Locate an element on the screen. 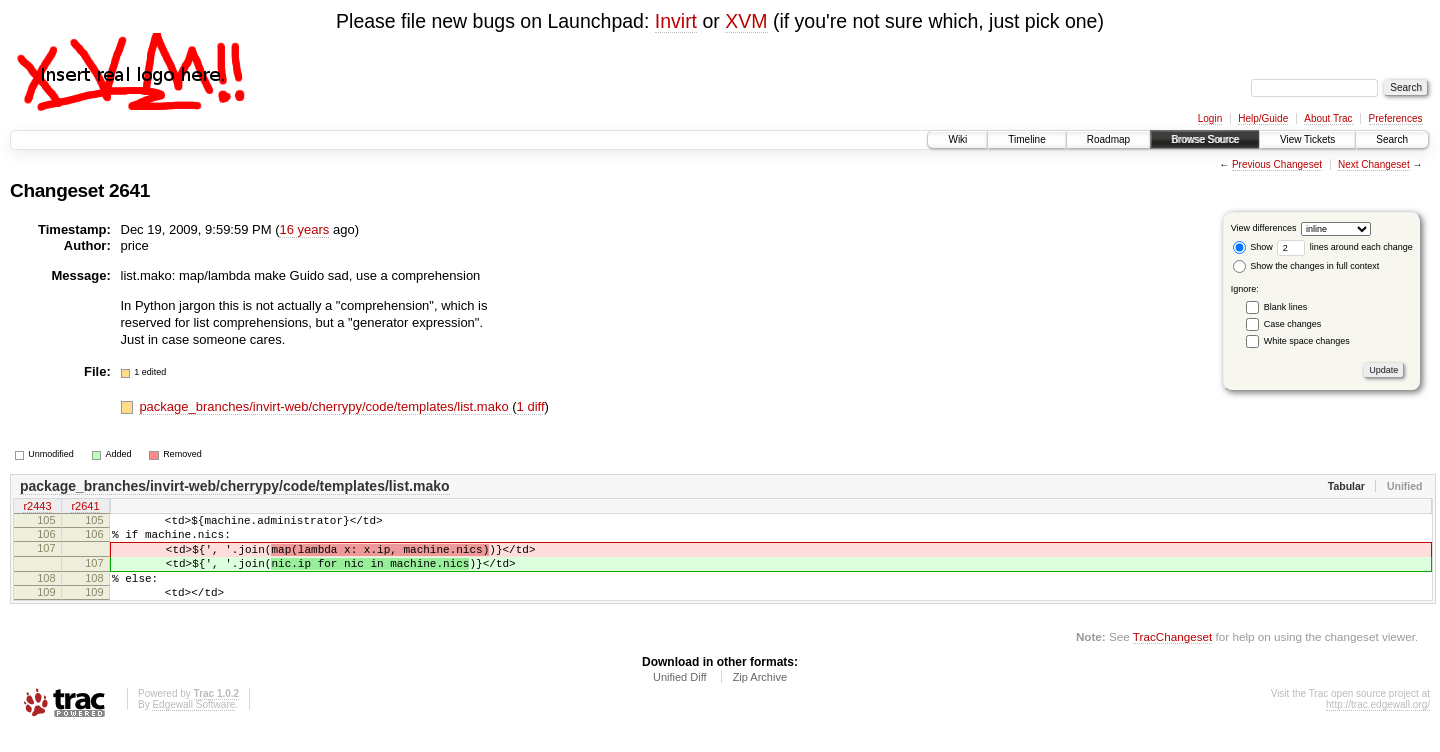 The width and height of the screenshot is (1440, 752). r2443 is located at coordinates (37, 507).